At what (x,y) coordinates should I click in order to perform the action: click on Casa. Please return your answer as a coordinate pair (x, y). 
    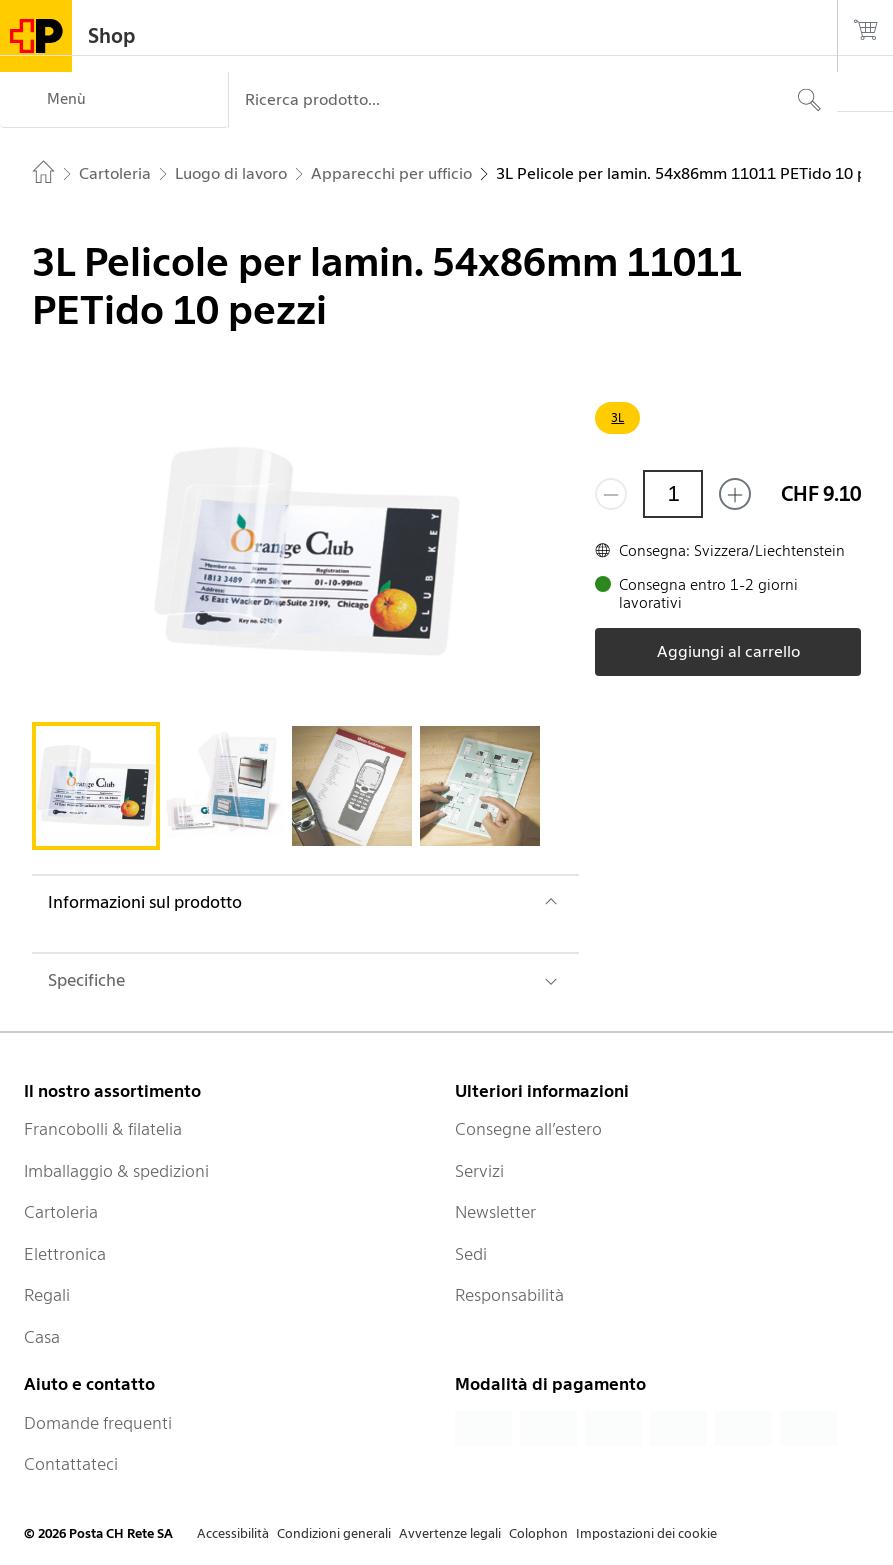
    Looking at the image, I should click on (42, 1337).